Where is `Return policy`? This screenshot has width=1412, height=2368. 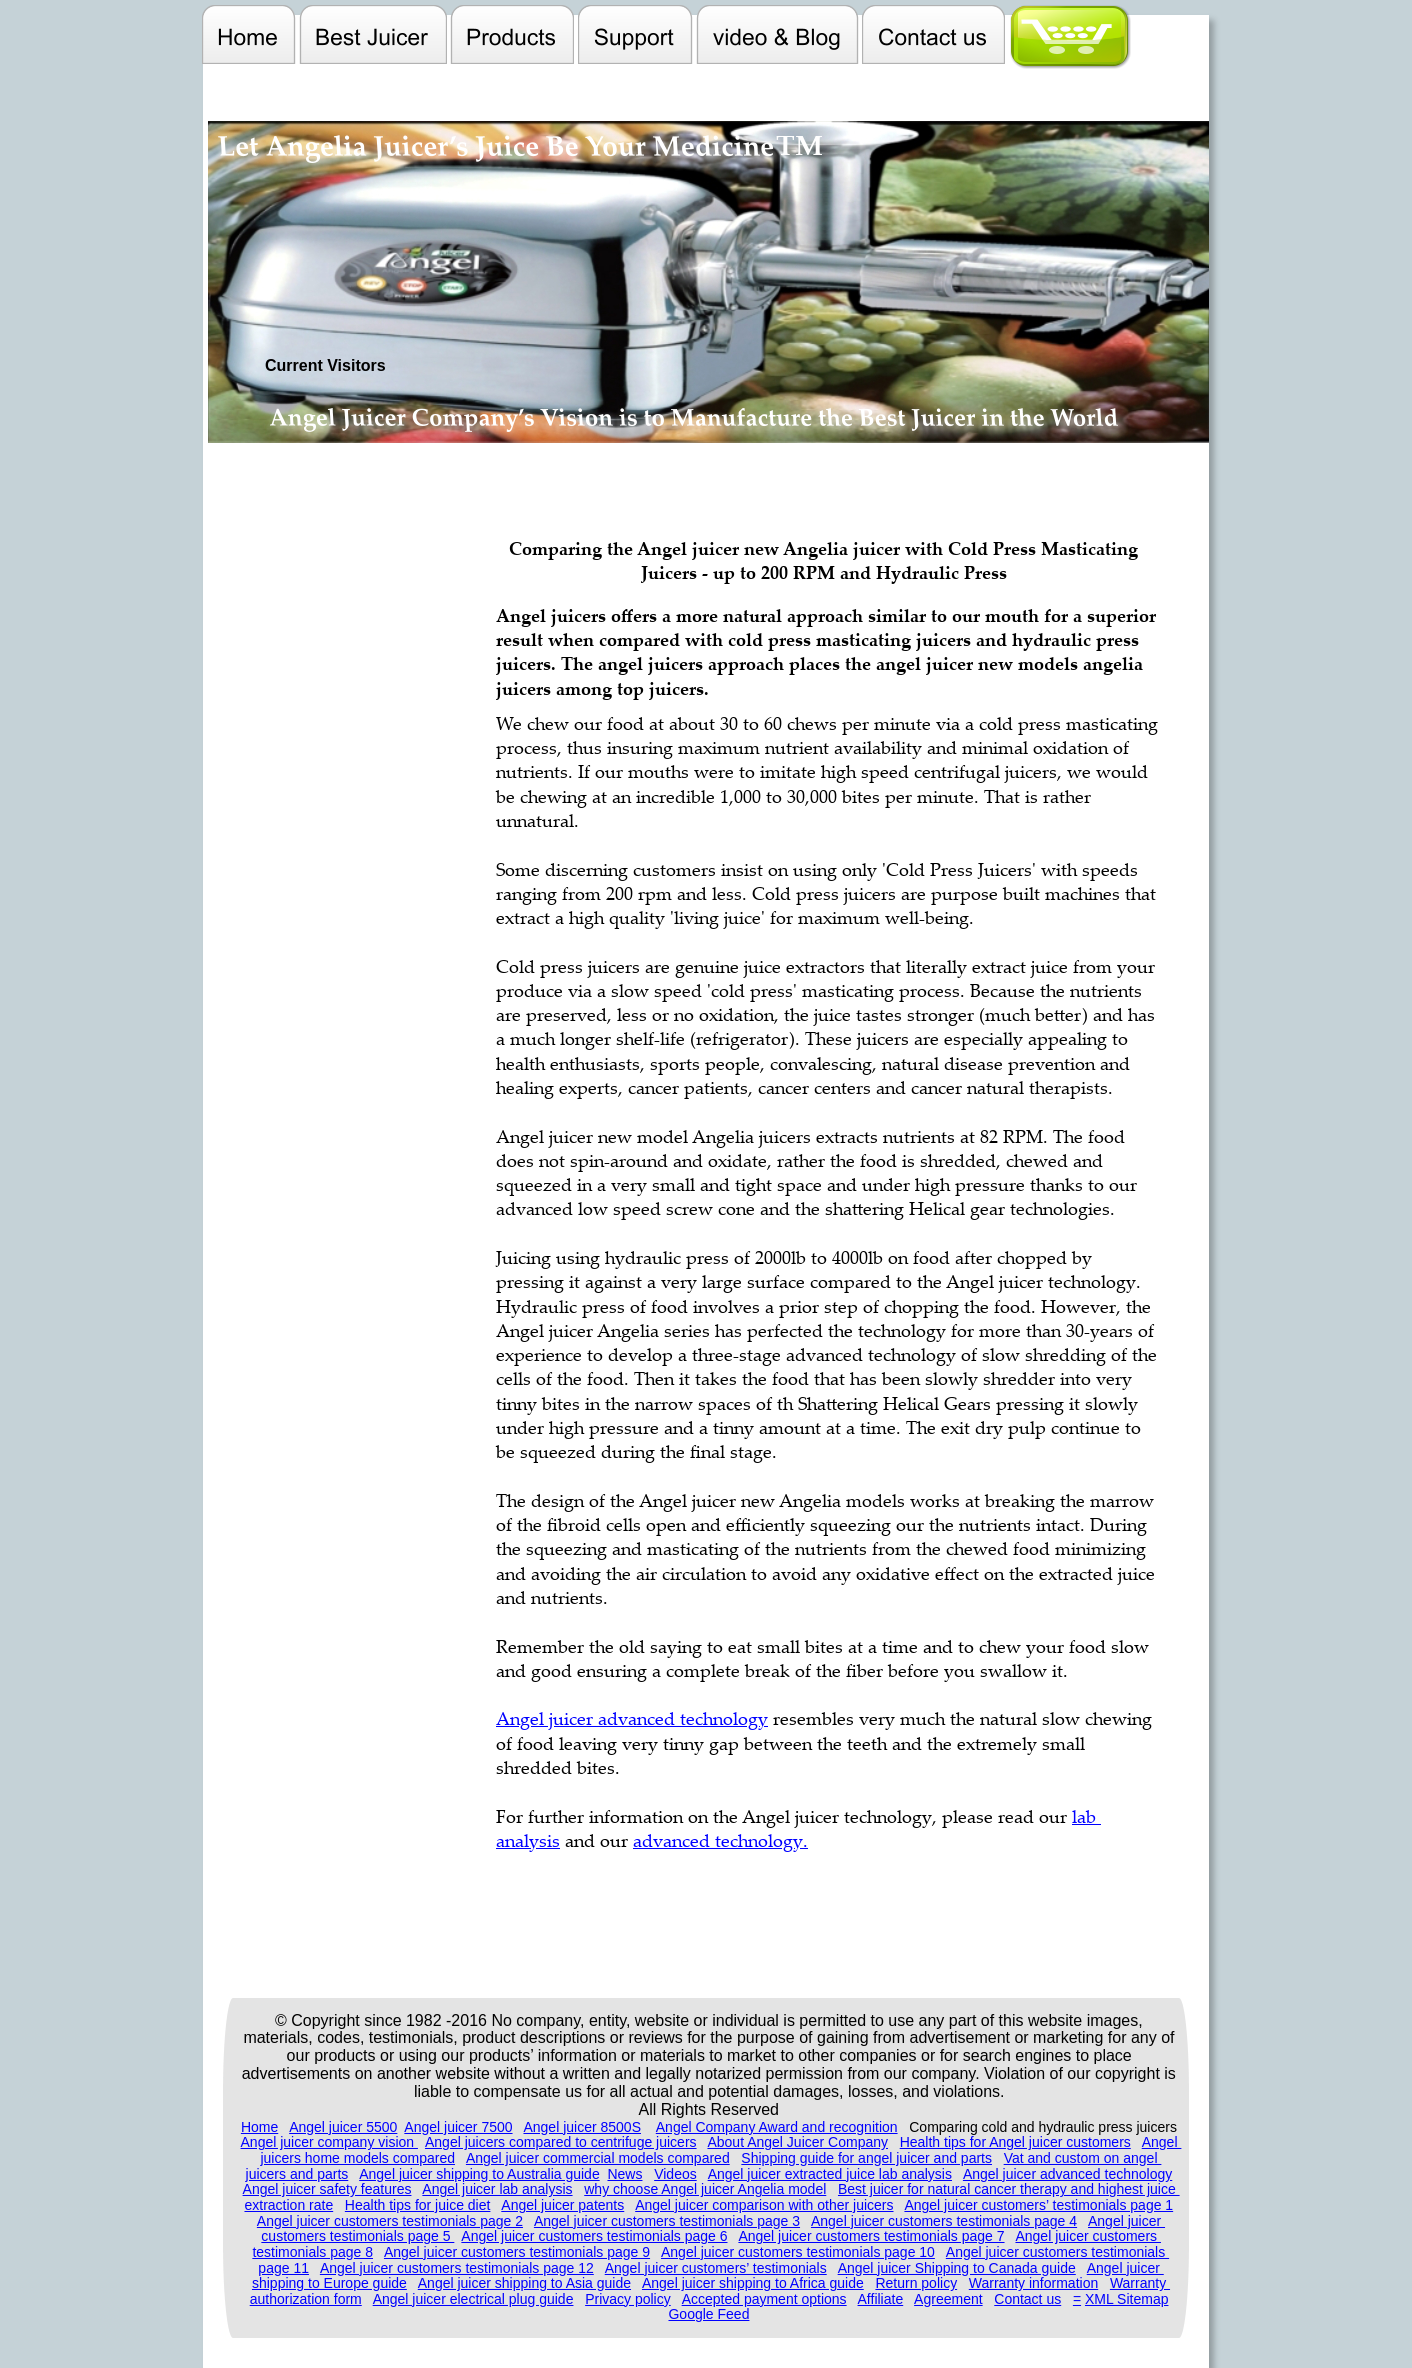 Return policy is located at coordinates (916, 2283).